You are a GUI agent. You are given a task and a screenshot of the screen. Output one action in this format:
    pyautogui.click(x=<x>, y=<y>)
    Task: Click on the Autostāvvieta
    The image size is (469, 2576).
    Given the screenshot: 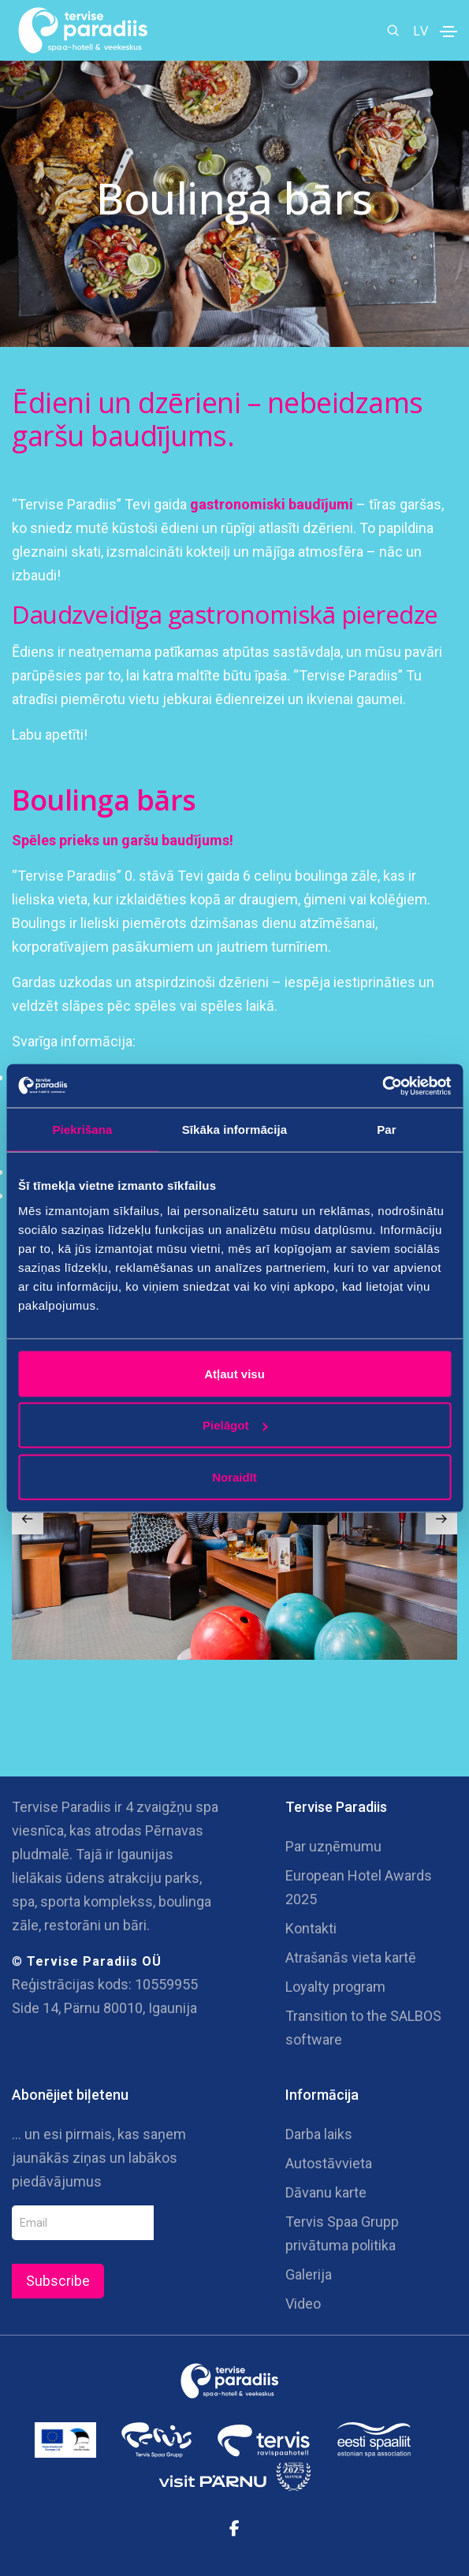 What is the action you would take?
    pyautogui.click(x=328, y=2163)
    